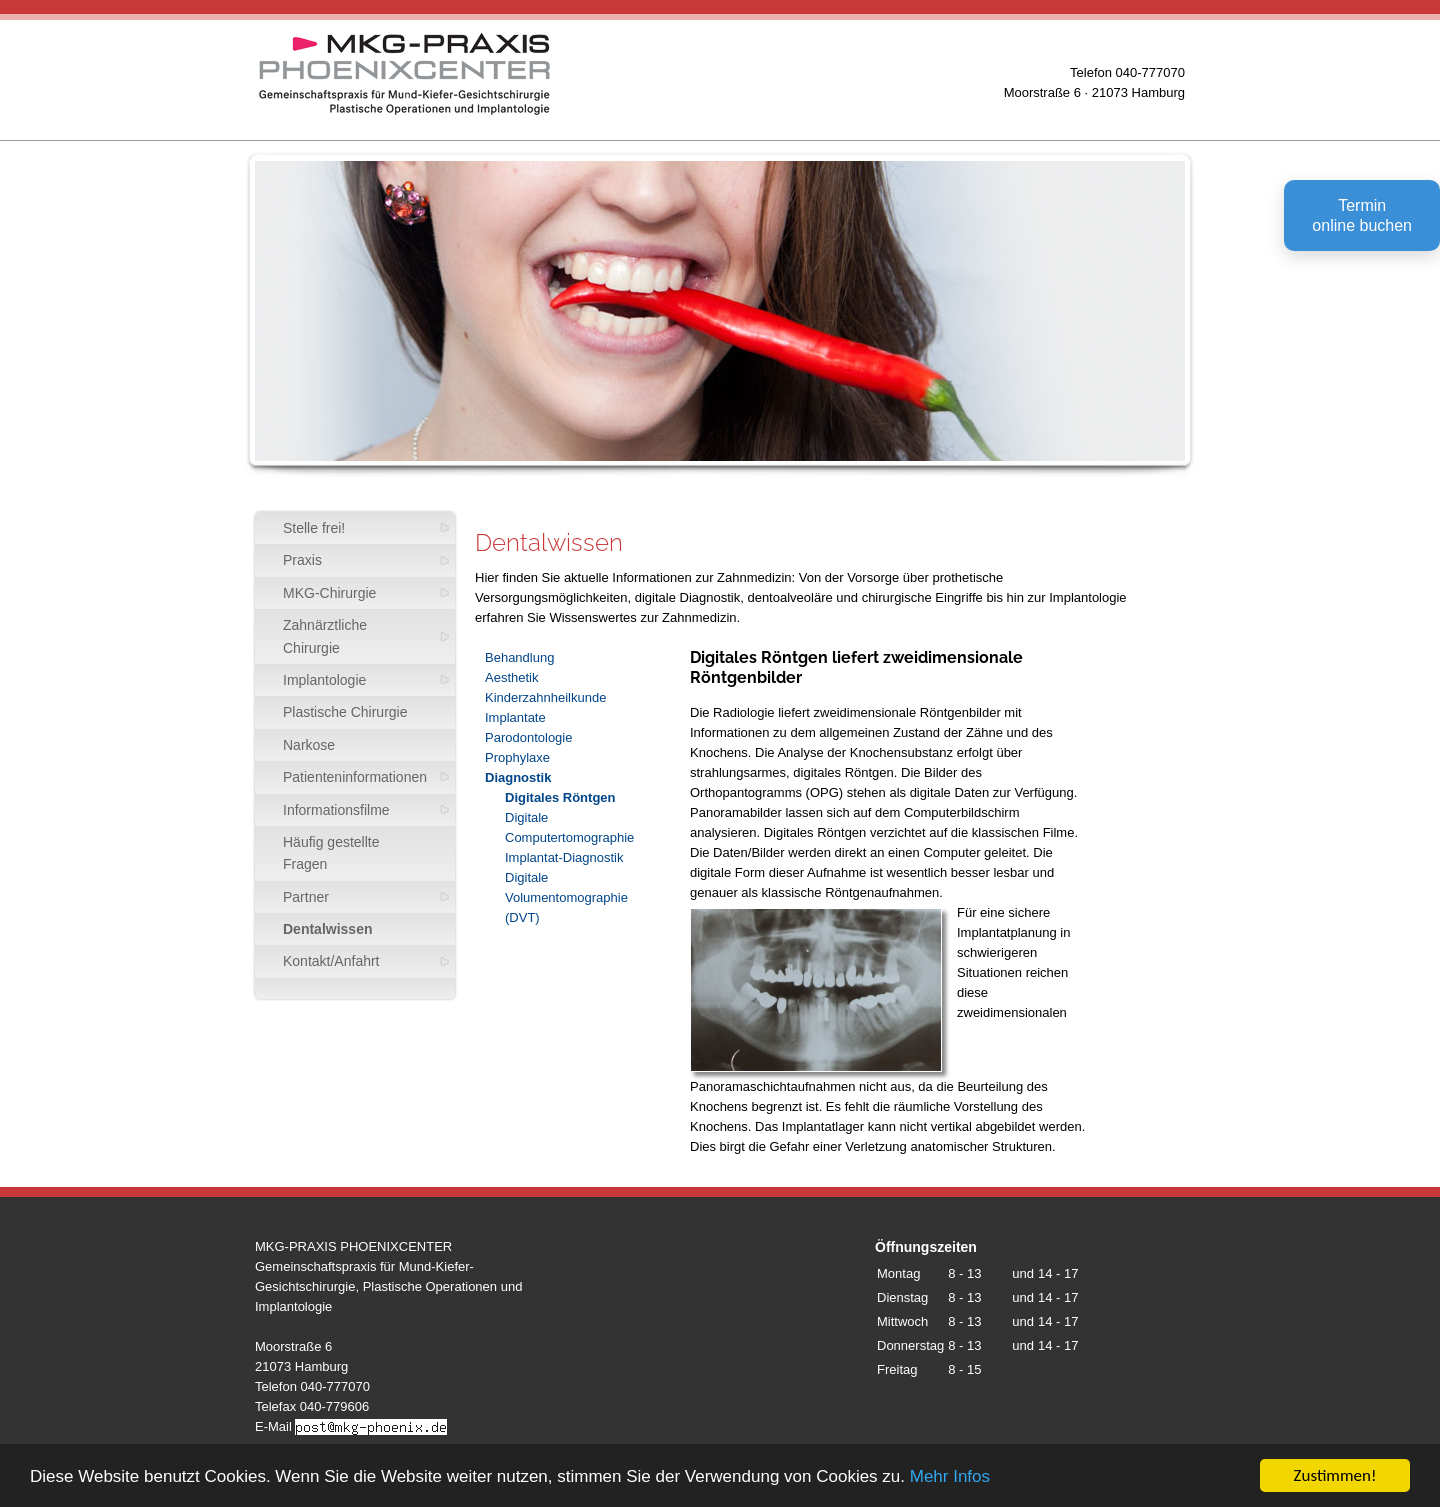  What do you see at coordinates (302, 560) in the screenshot?
I see `Praxis` at bounding box center [302, 560].